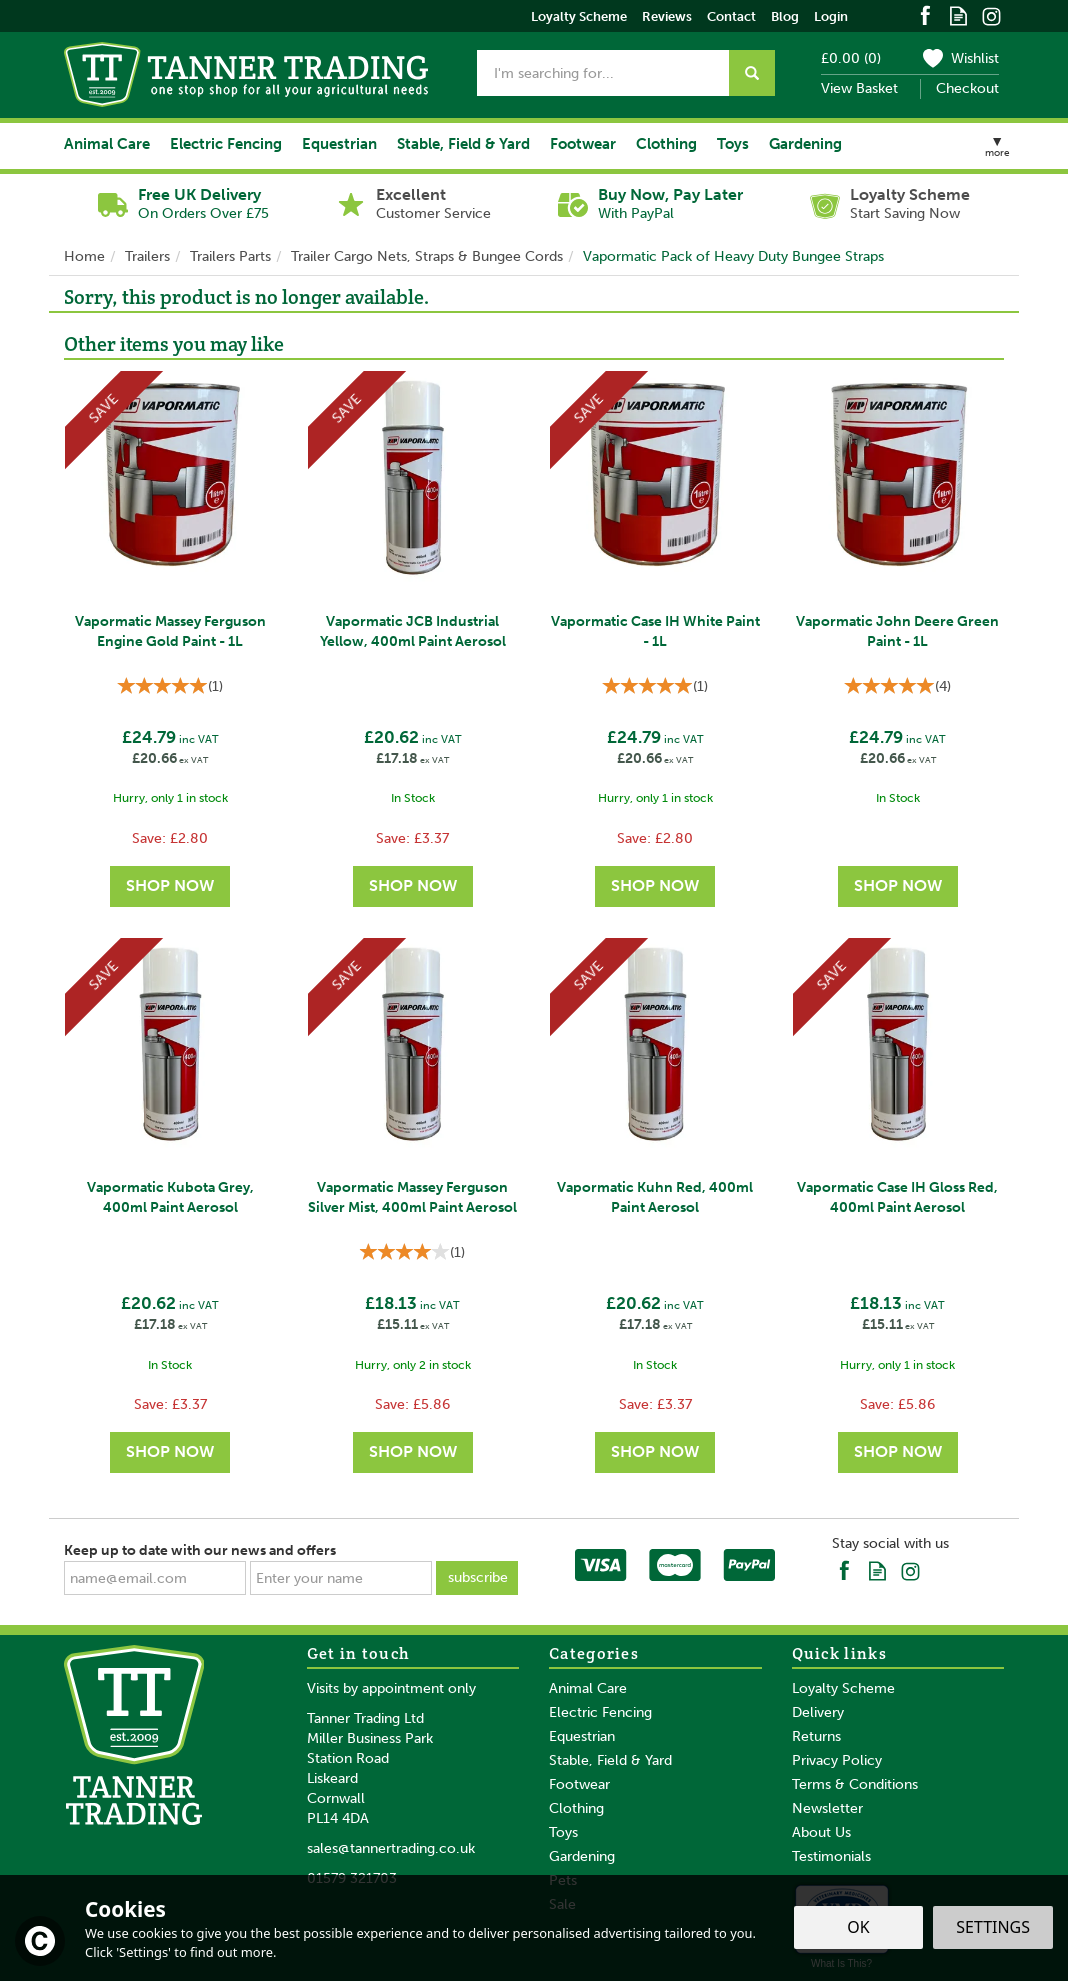  I want to click on Blog, so click(785, 16).